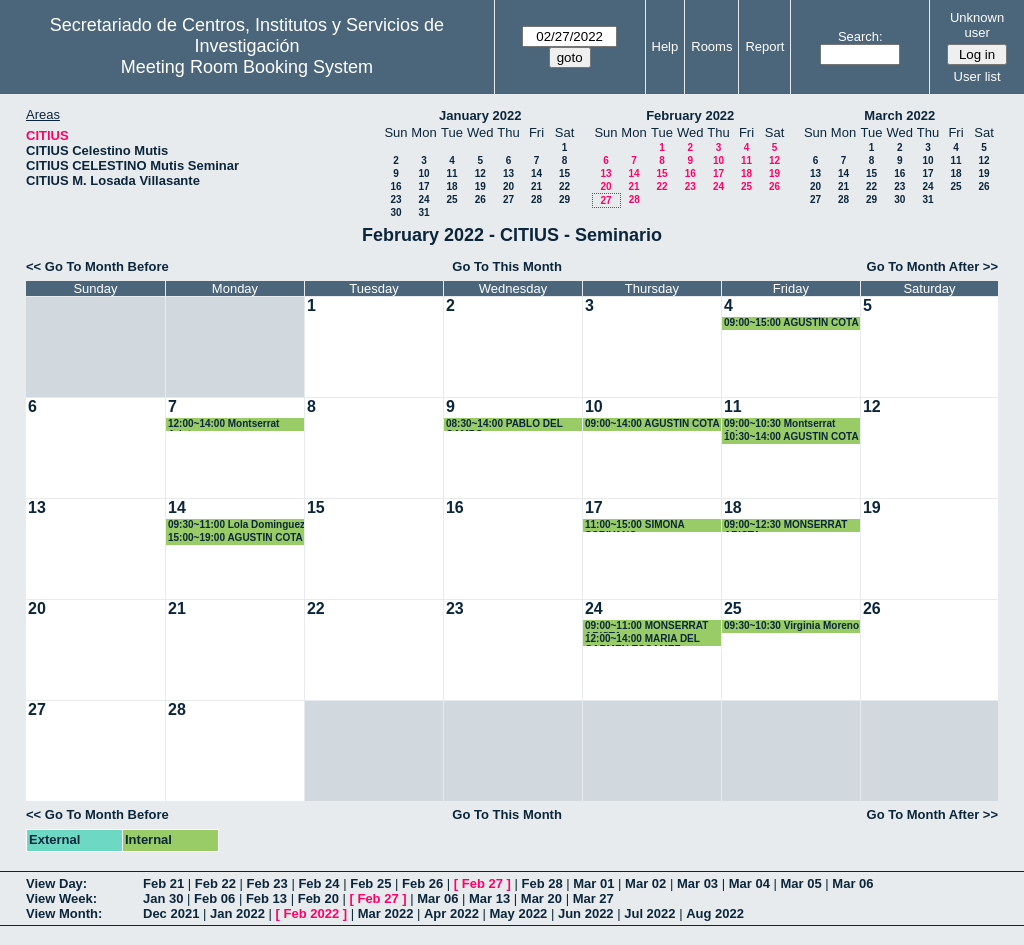 This screenshot has height=945, width=1024. What do you see at coordinates (932, 266) in the screenshot?
I see `Go To Month After >>` at bounding box center [932, 266].